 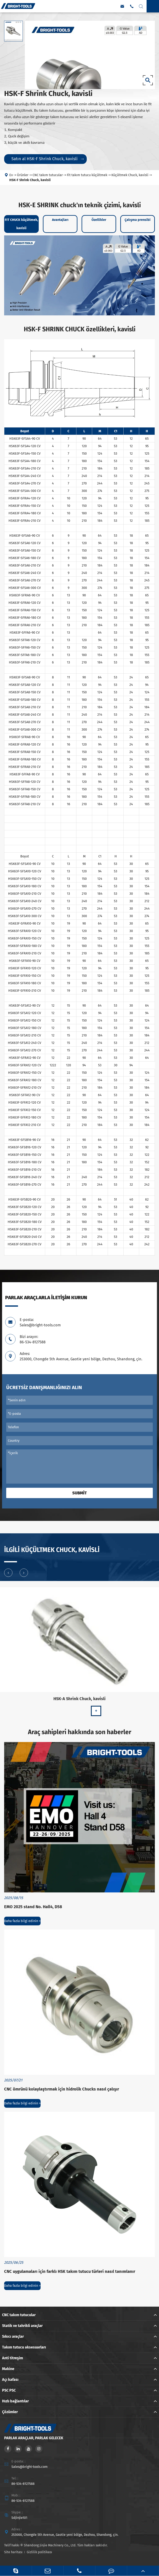 I want to click on EMO 2025 stand No. Hall4, D58, so click(x=33, y=1906).